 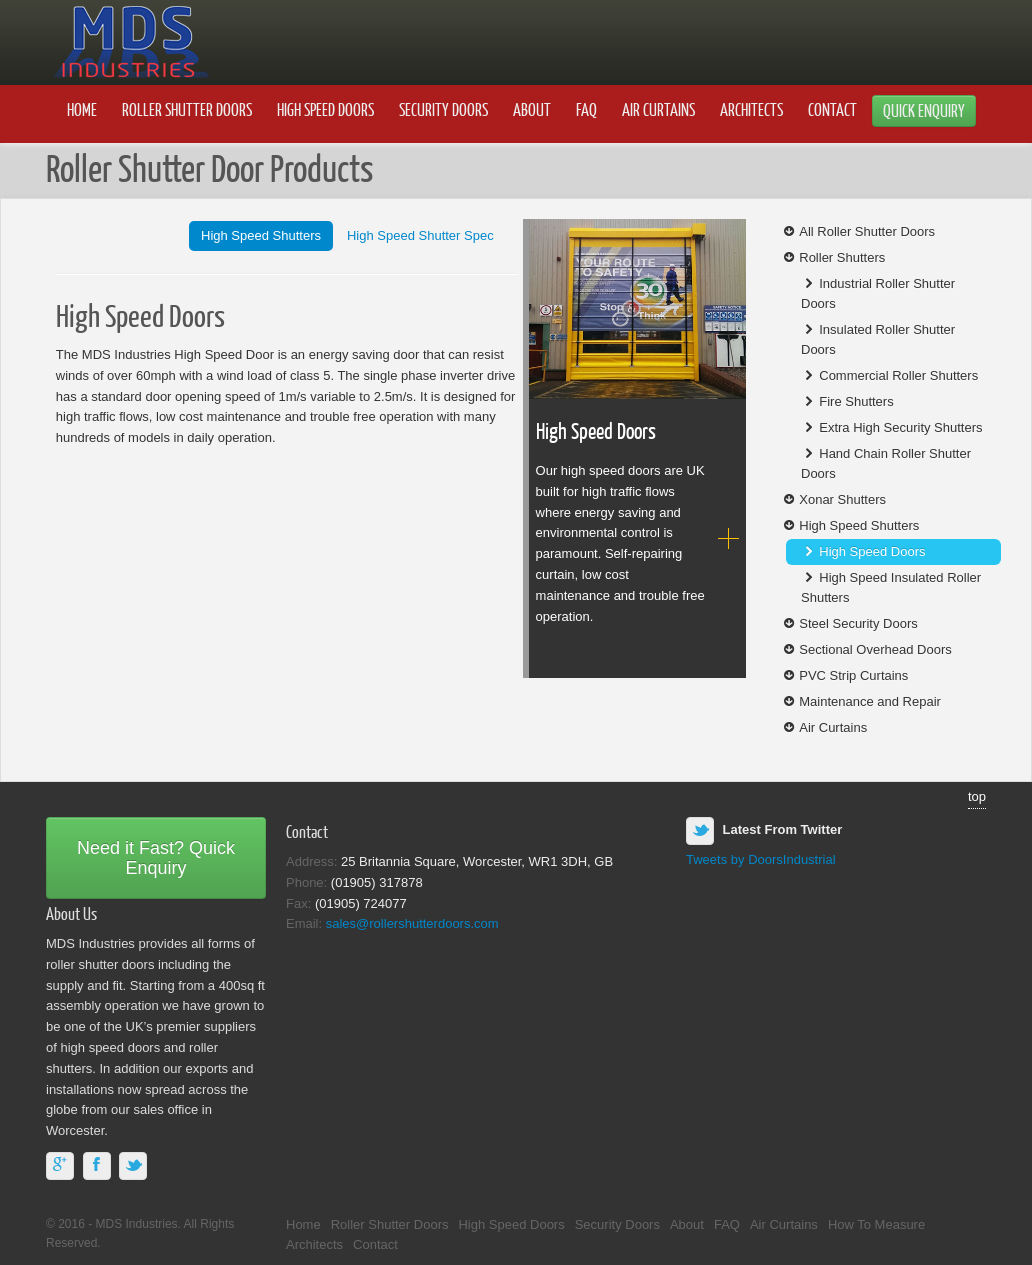 What do you see at coordinates (847, 401) in the screenshot?
I see `Fire Shutters` at bounding box center [847, 401].